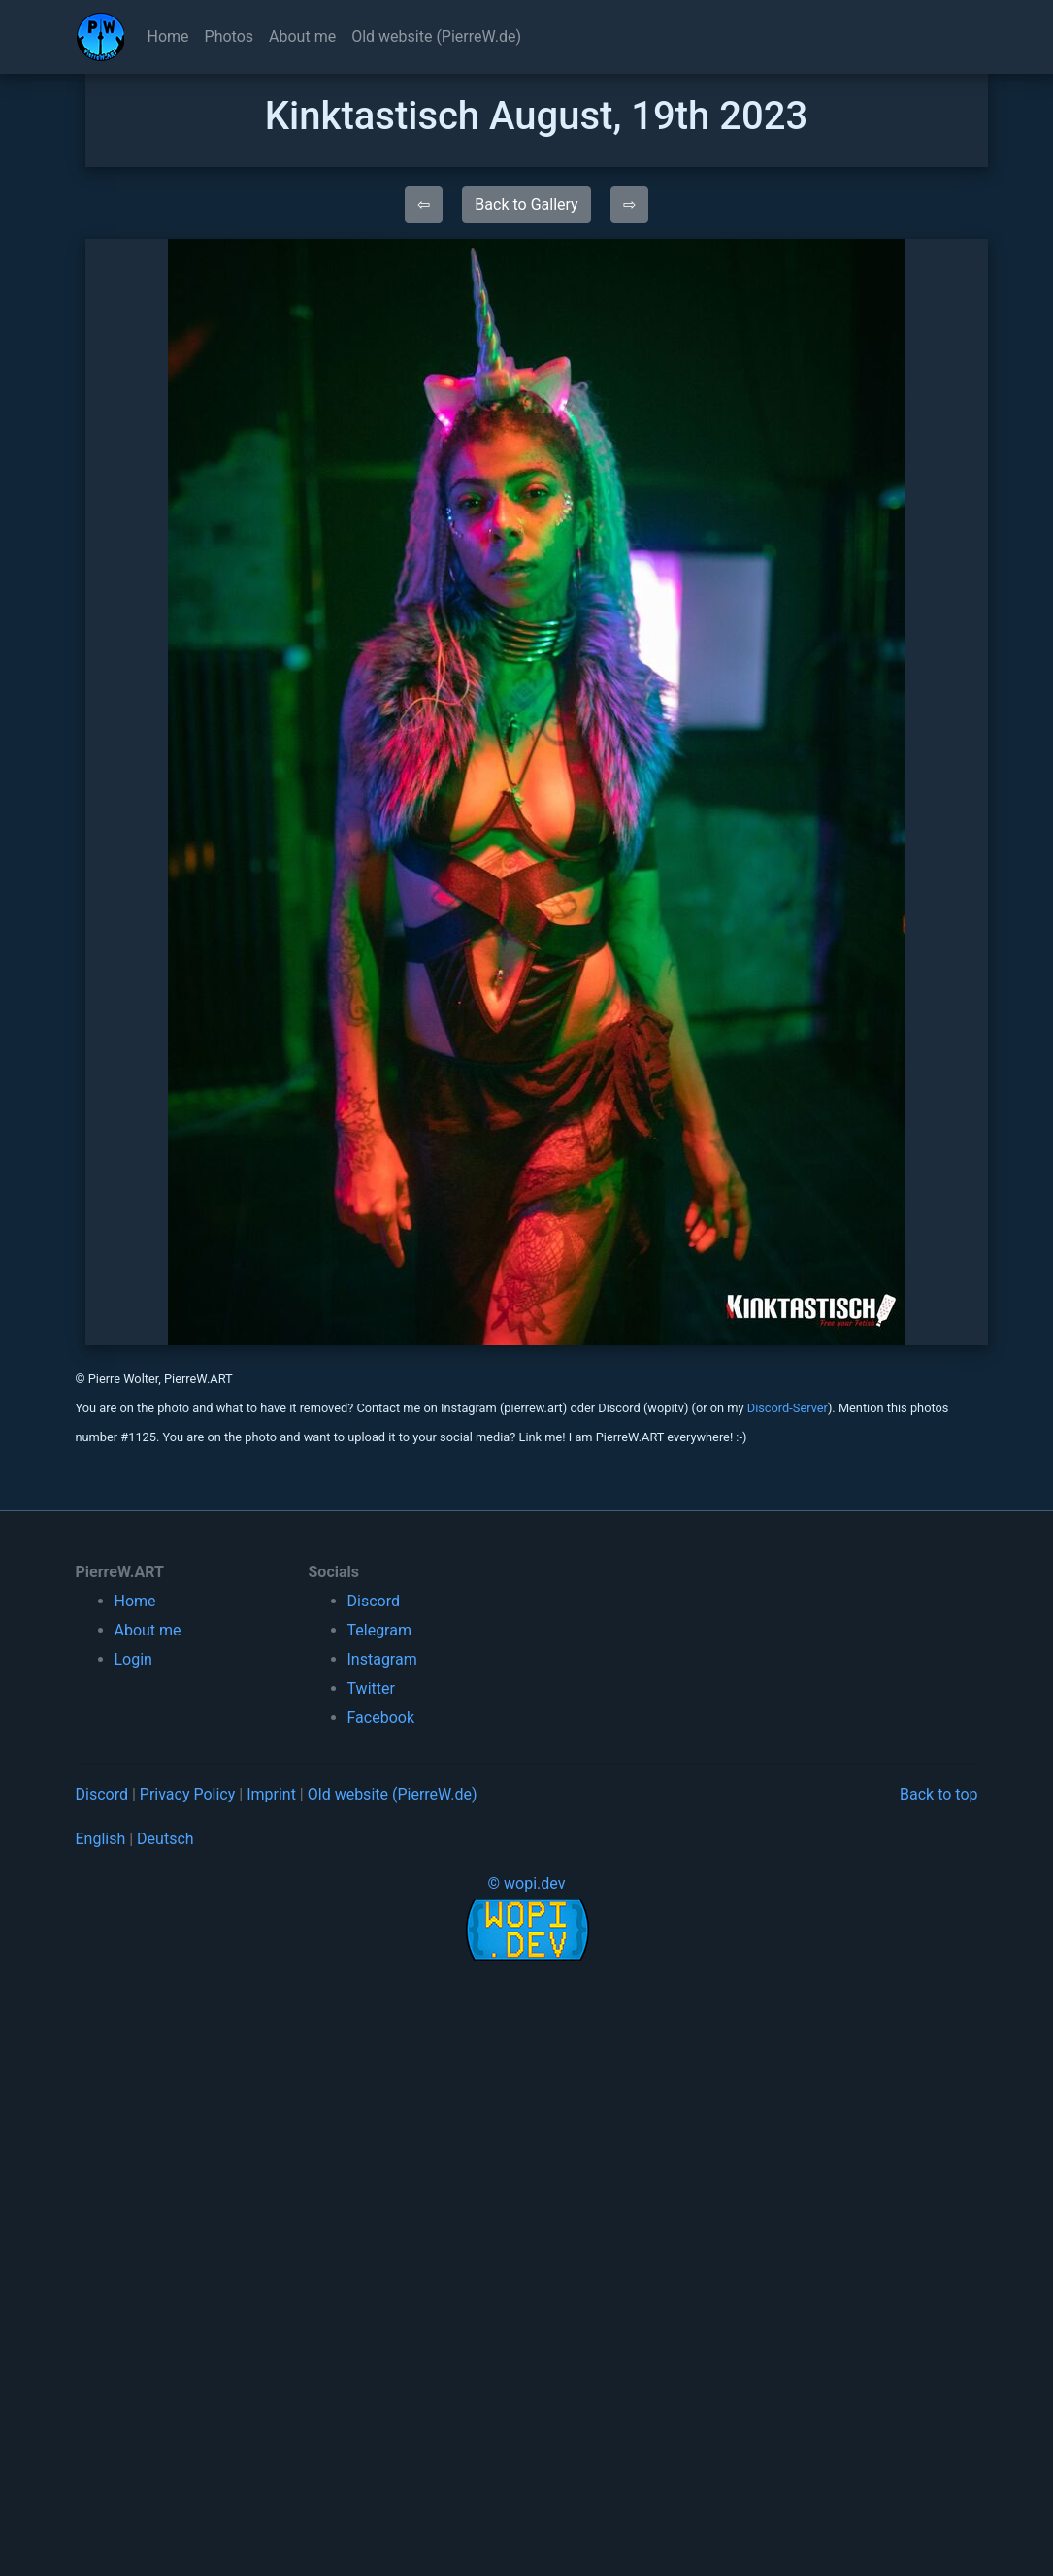 The image size is (1053, 2576). What do you see at coordinates (379, 1630) in the screenshot?
I see `Telegram` at bounding box center [379, 1630].